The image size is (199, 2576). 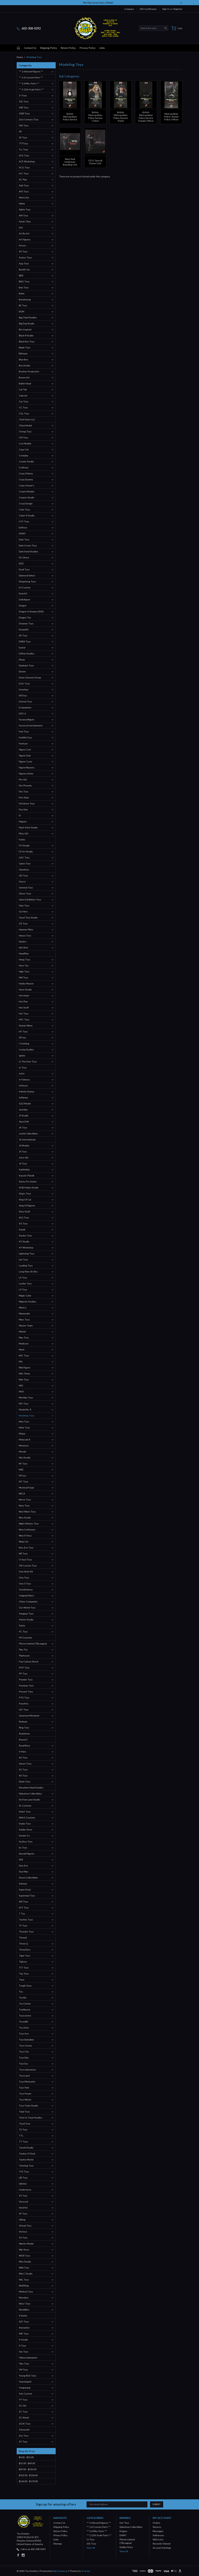 What do you see at coordinates (24, 845) in the screenshot?
I see `FYJ Studio` at bounding box center [24, 845].